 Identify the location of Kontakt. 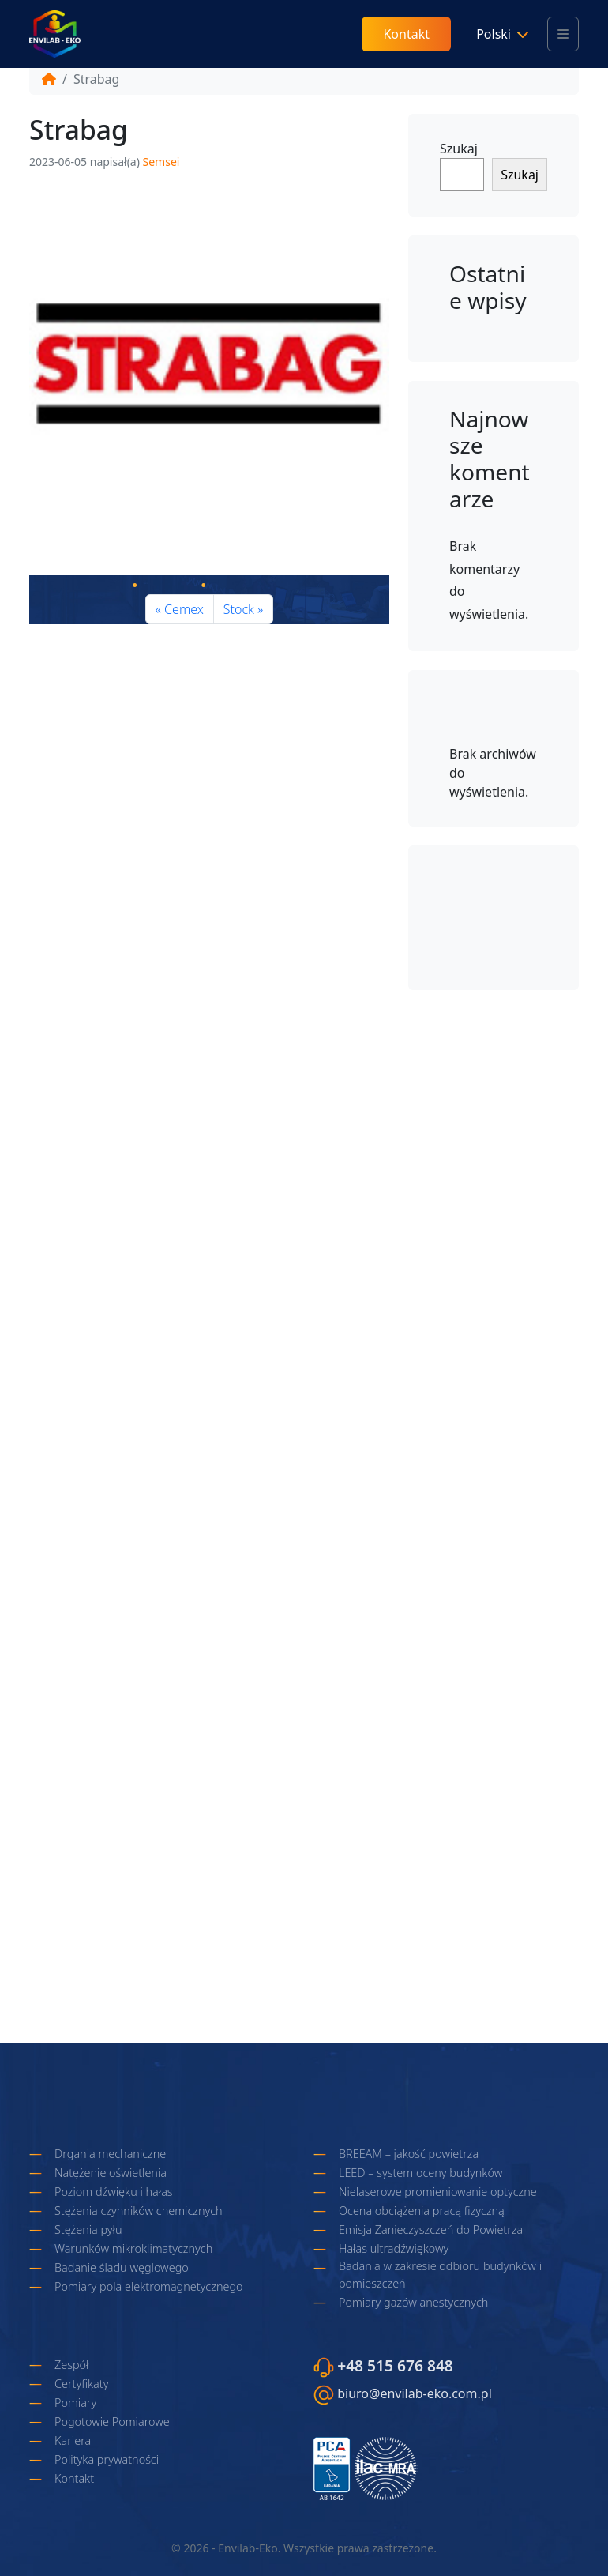
(406, 34).